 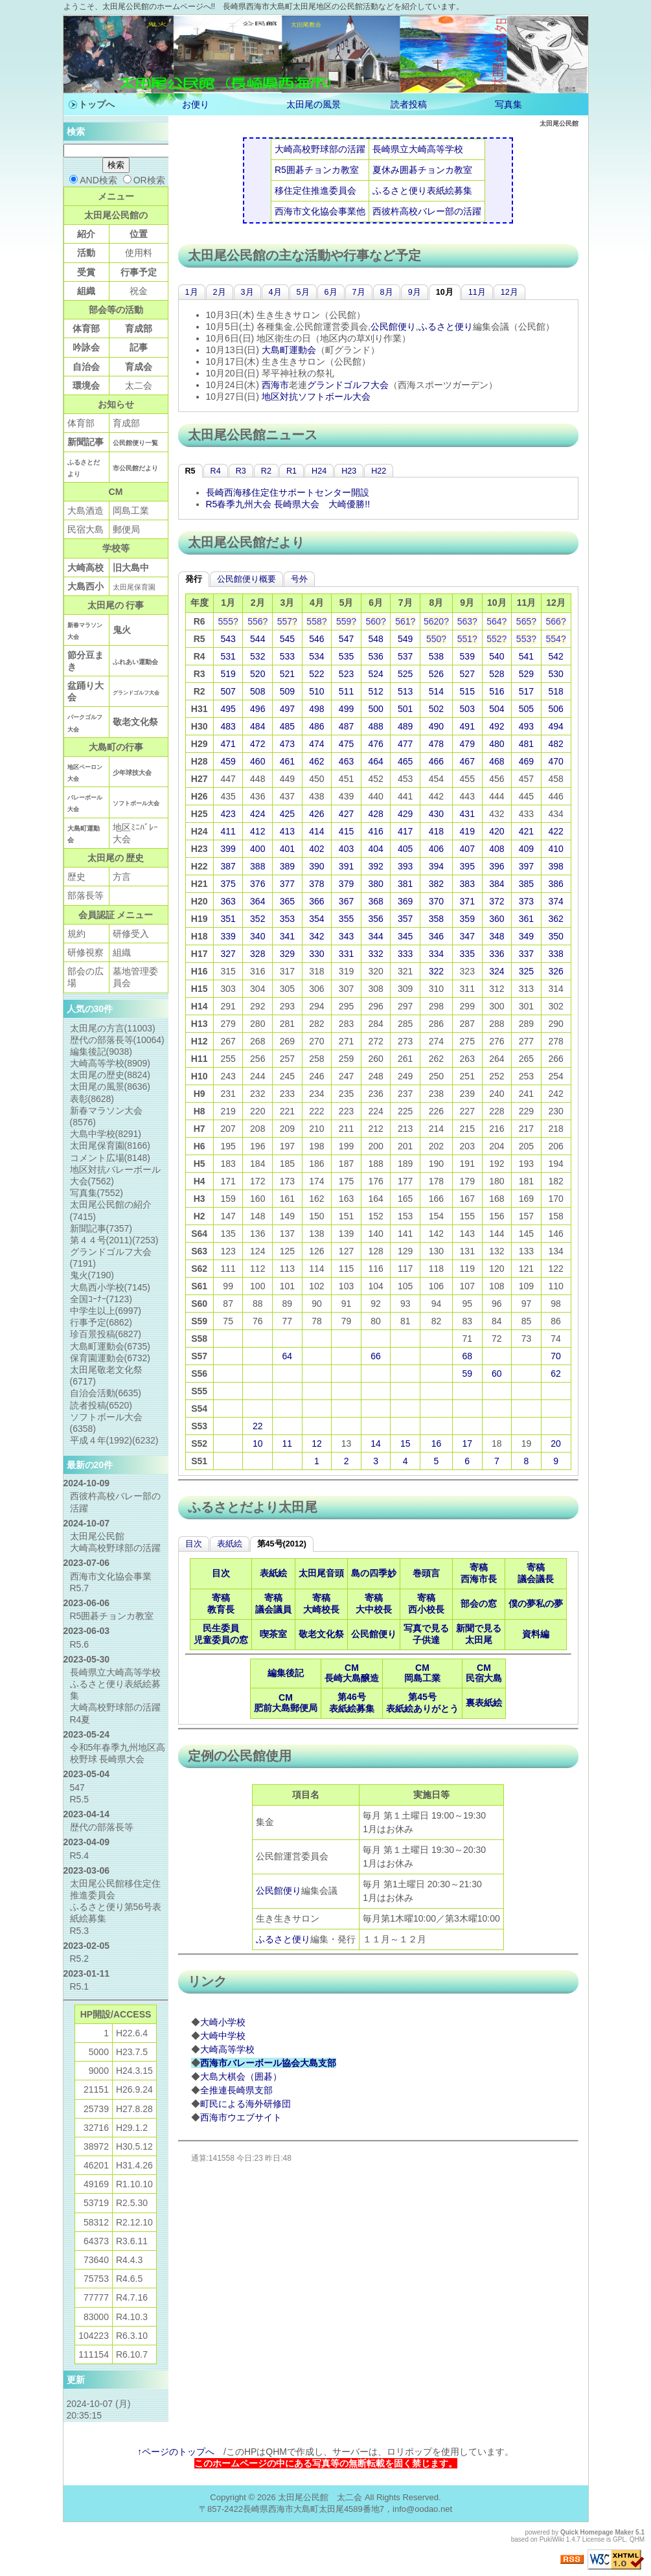 What do you see at coordinates (467, 639) in the screenshot?
I see `551?` at bounding box center [467, 639].